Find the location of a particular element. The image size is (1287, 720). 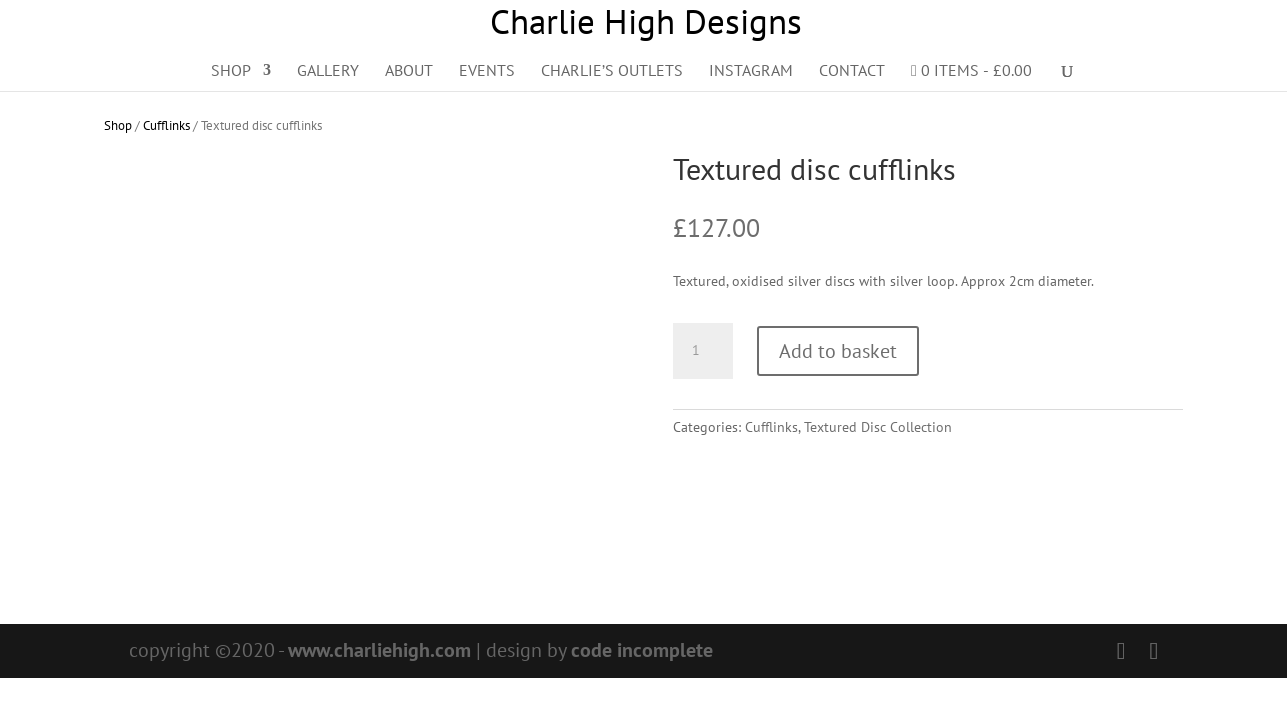

Shop is located at coordinates (231, 71).